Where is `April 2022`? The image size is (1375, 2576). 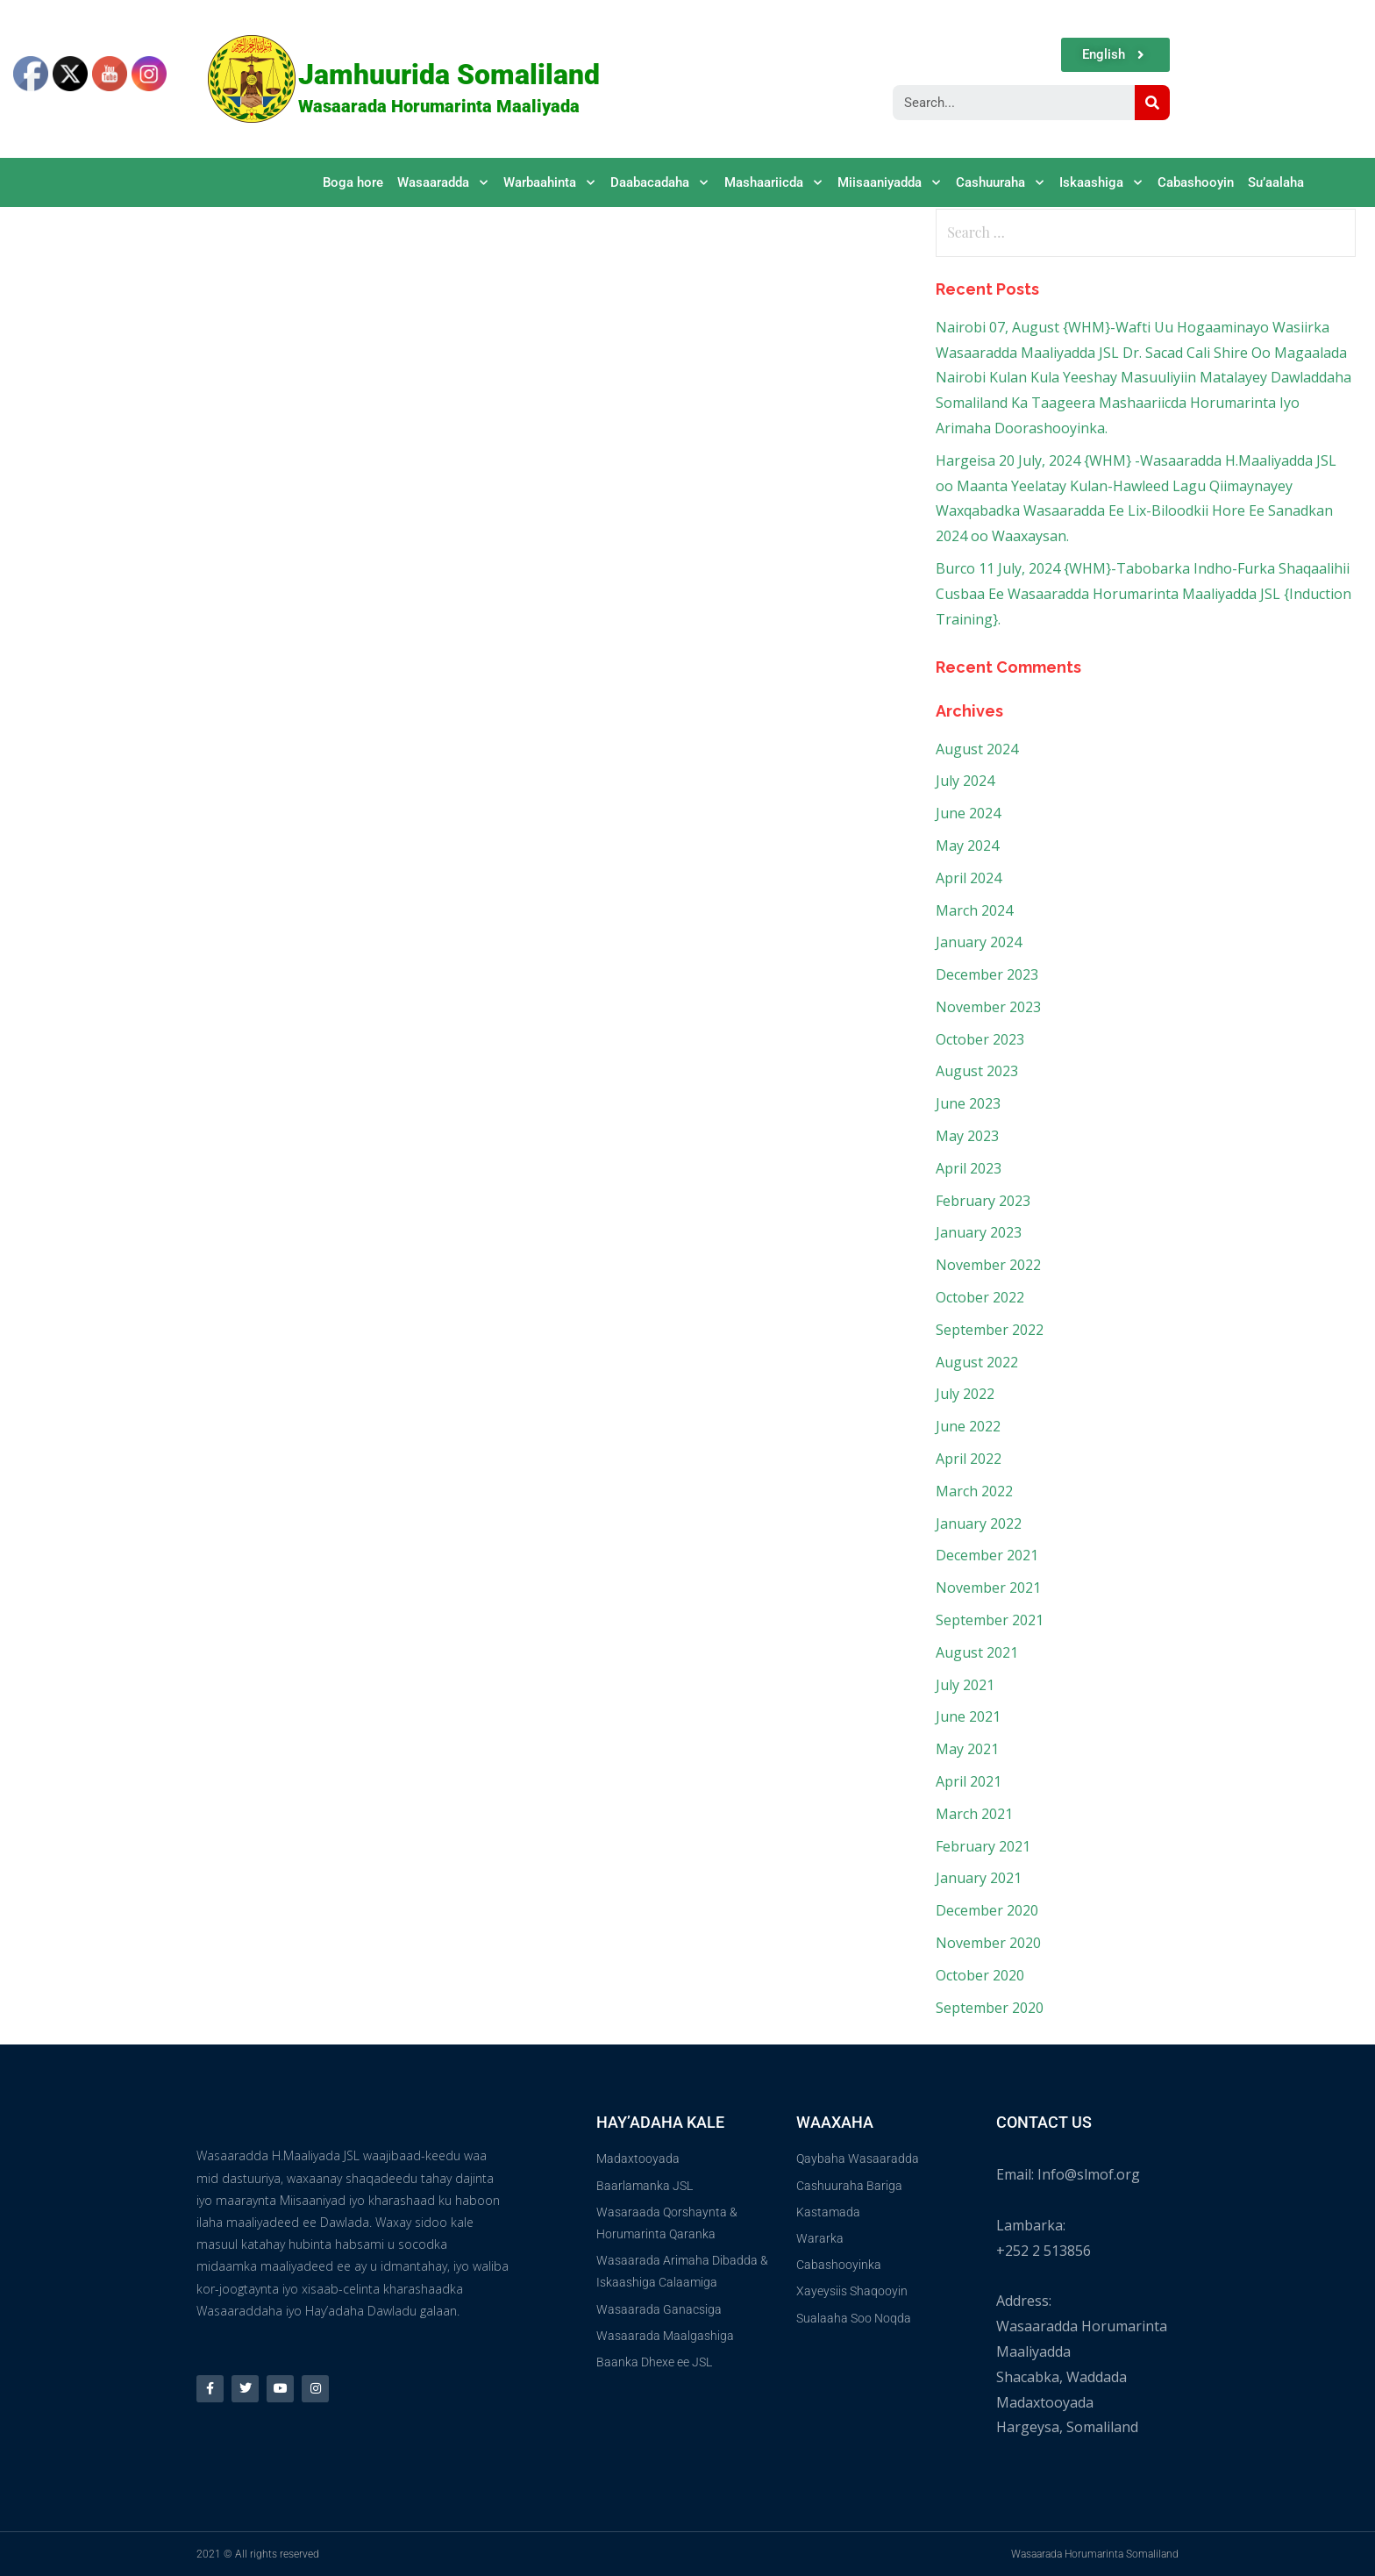
April 2022 is located at coordinates (968, 1458).